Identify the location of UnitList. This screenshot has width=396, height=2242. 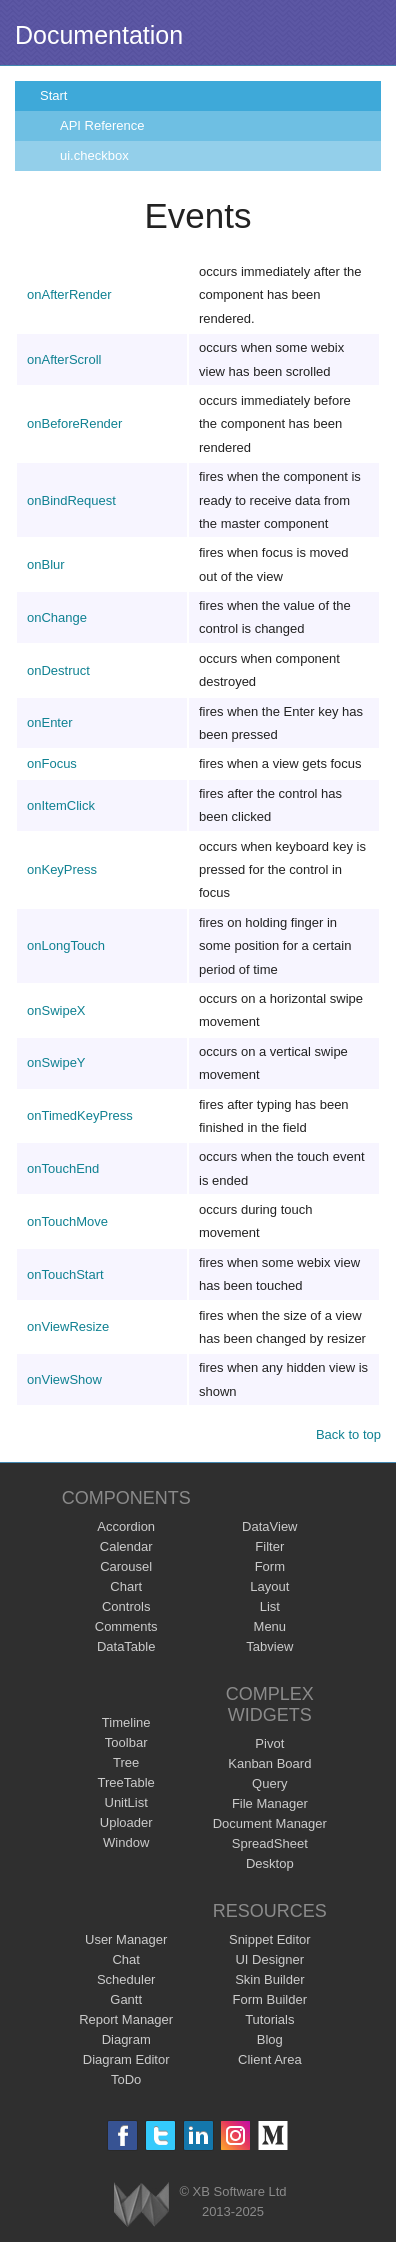
(126, 1802).